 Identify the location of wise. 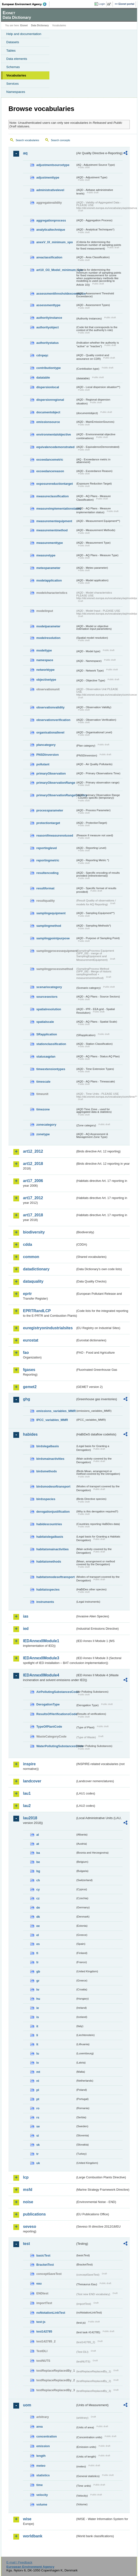
(27, 2519).